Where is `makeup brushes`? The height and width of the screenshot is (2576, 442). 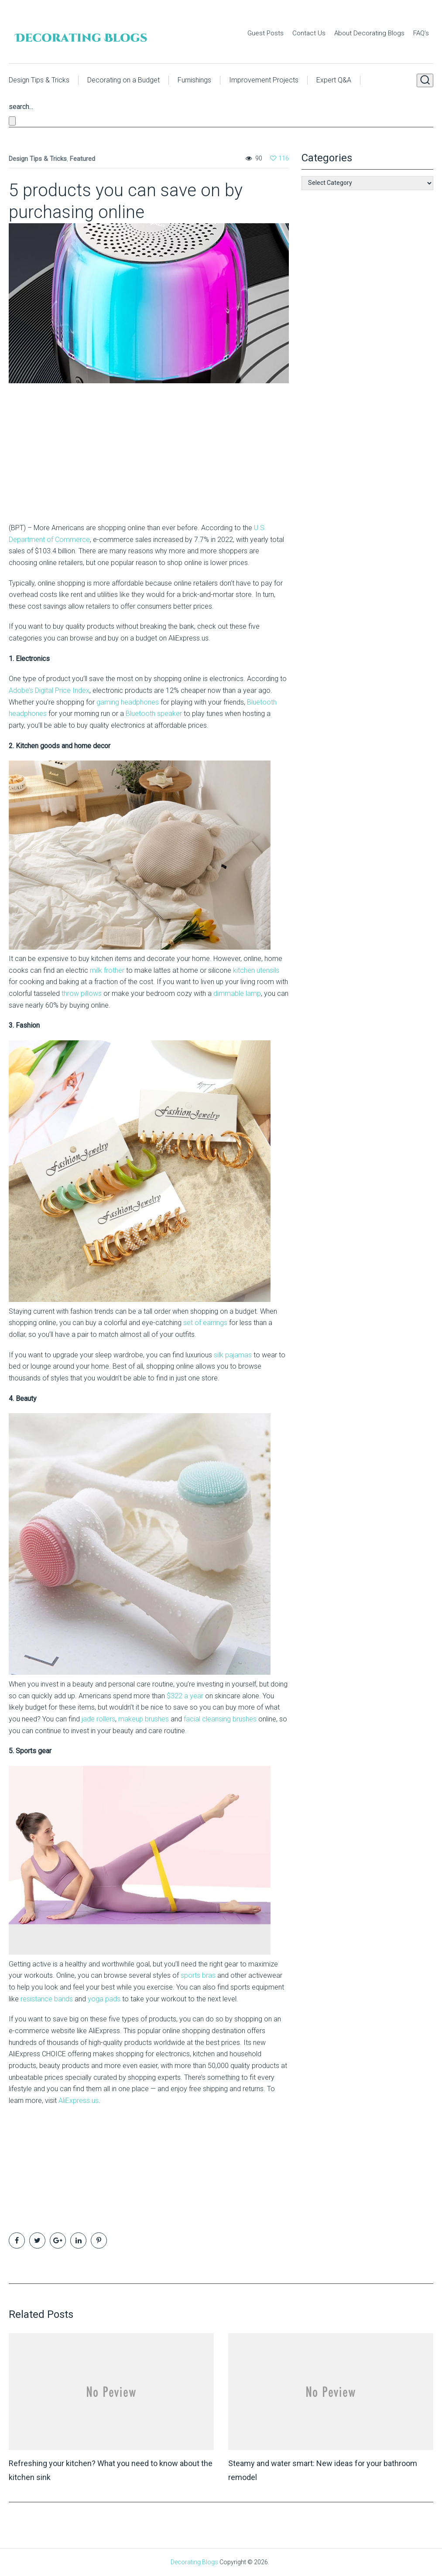 makeup brushes is located at coordinates (143, 1719).